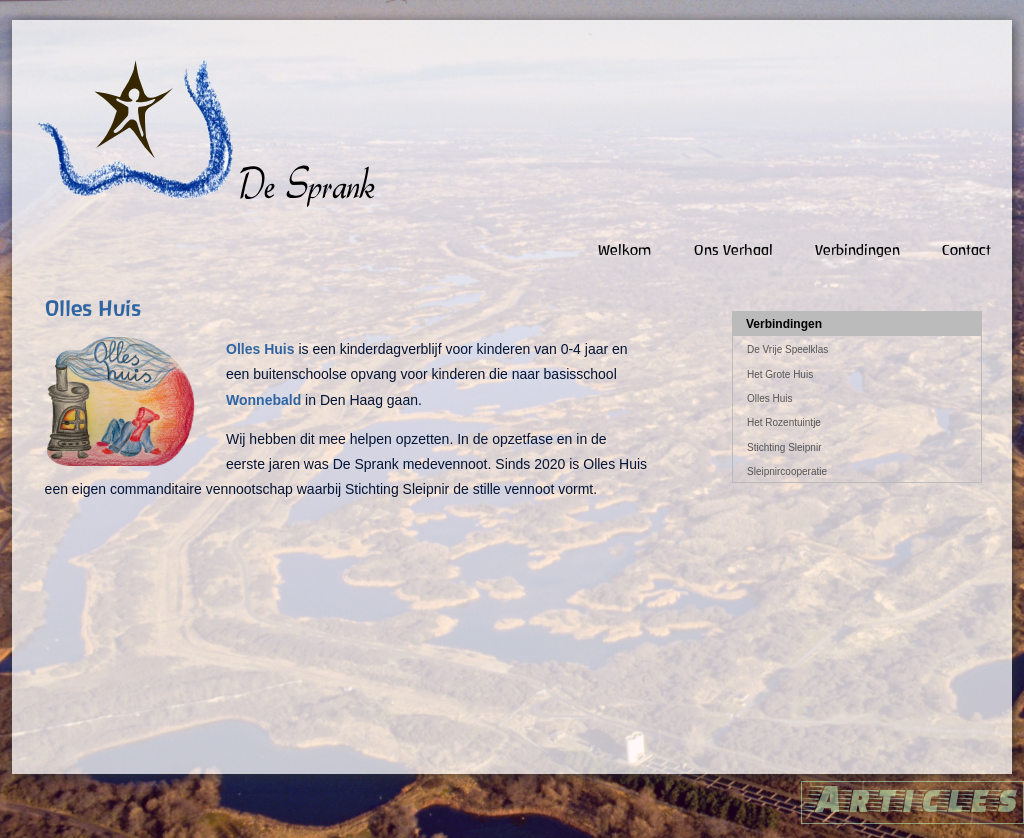  What do you see at coordinates (625, 249) in the screenshot?
I see `Welkom` at bounding box center [625, 249].